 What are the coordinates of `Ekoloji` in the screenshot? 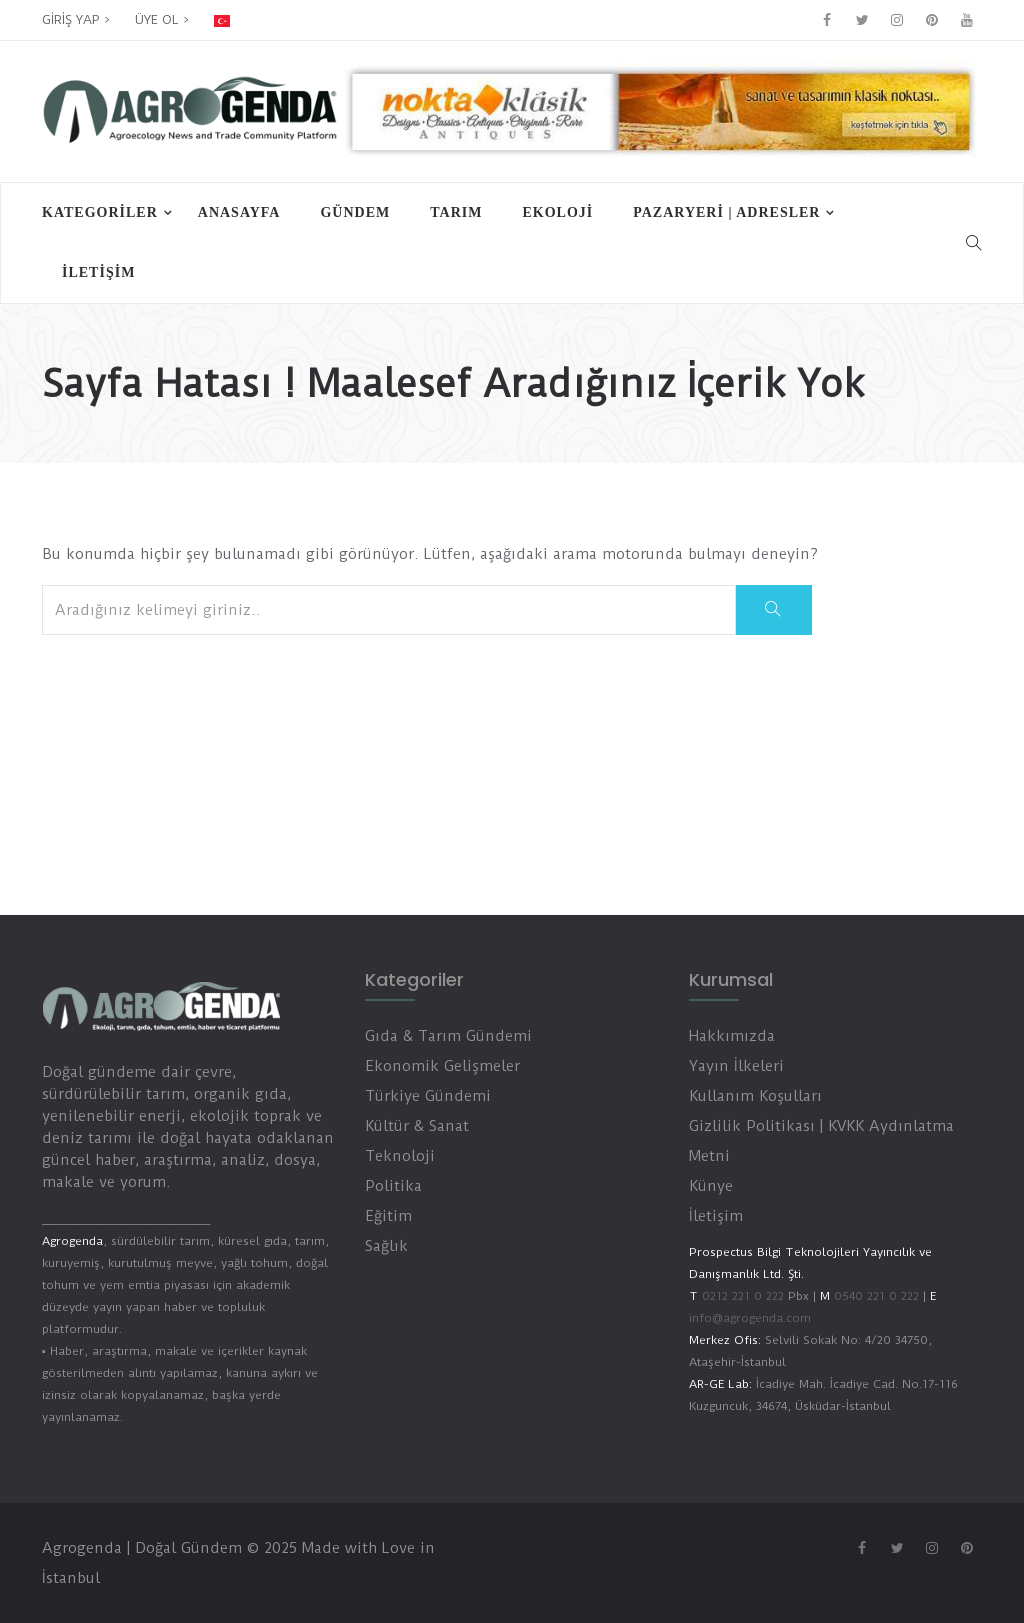 It's located at (557, 212).